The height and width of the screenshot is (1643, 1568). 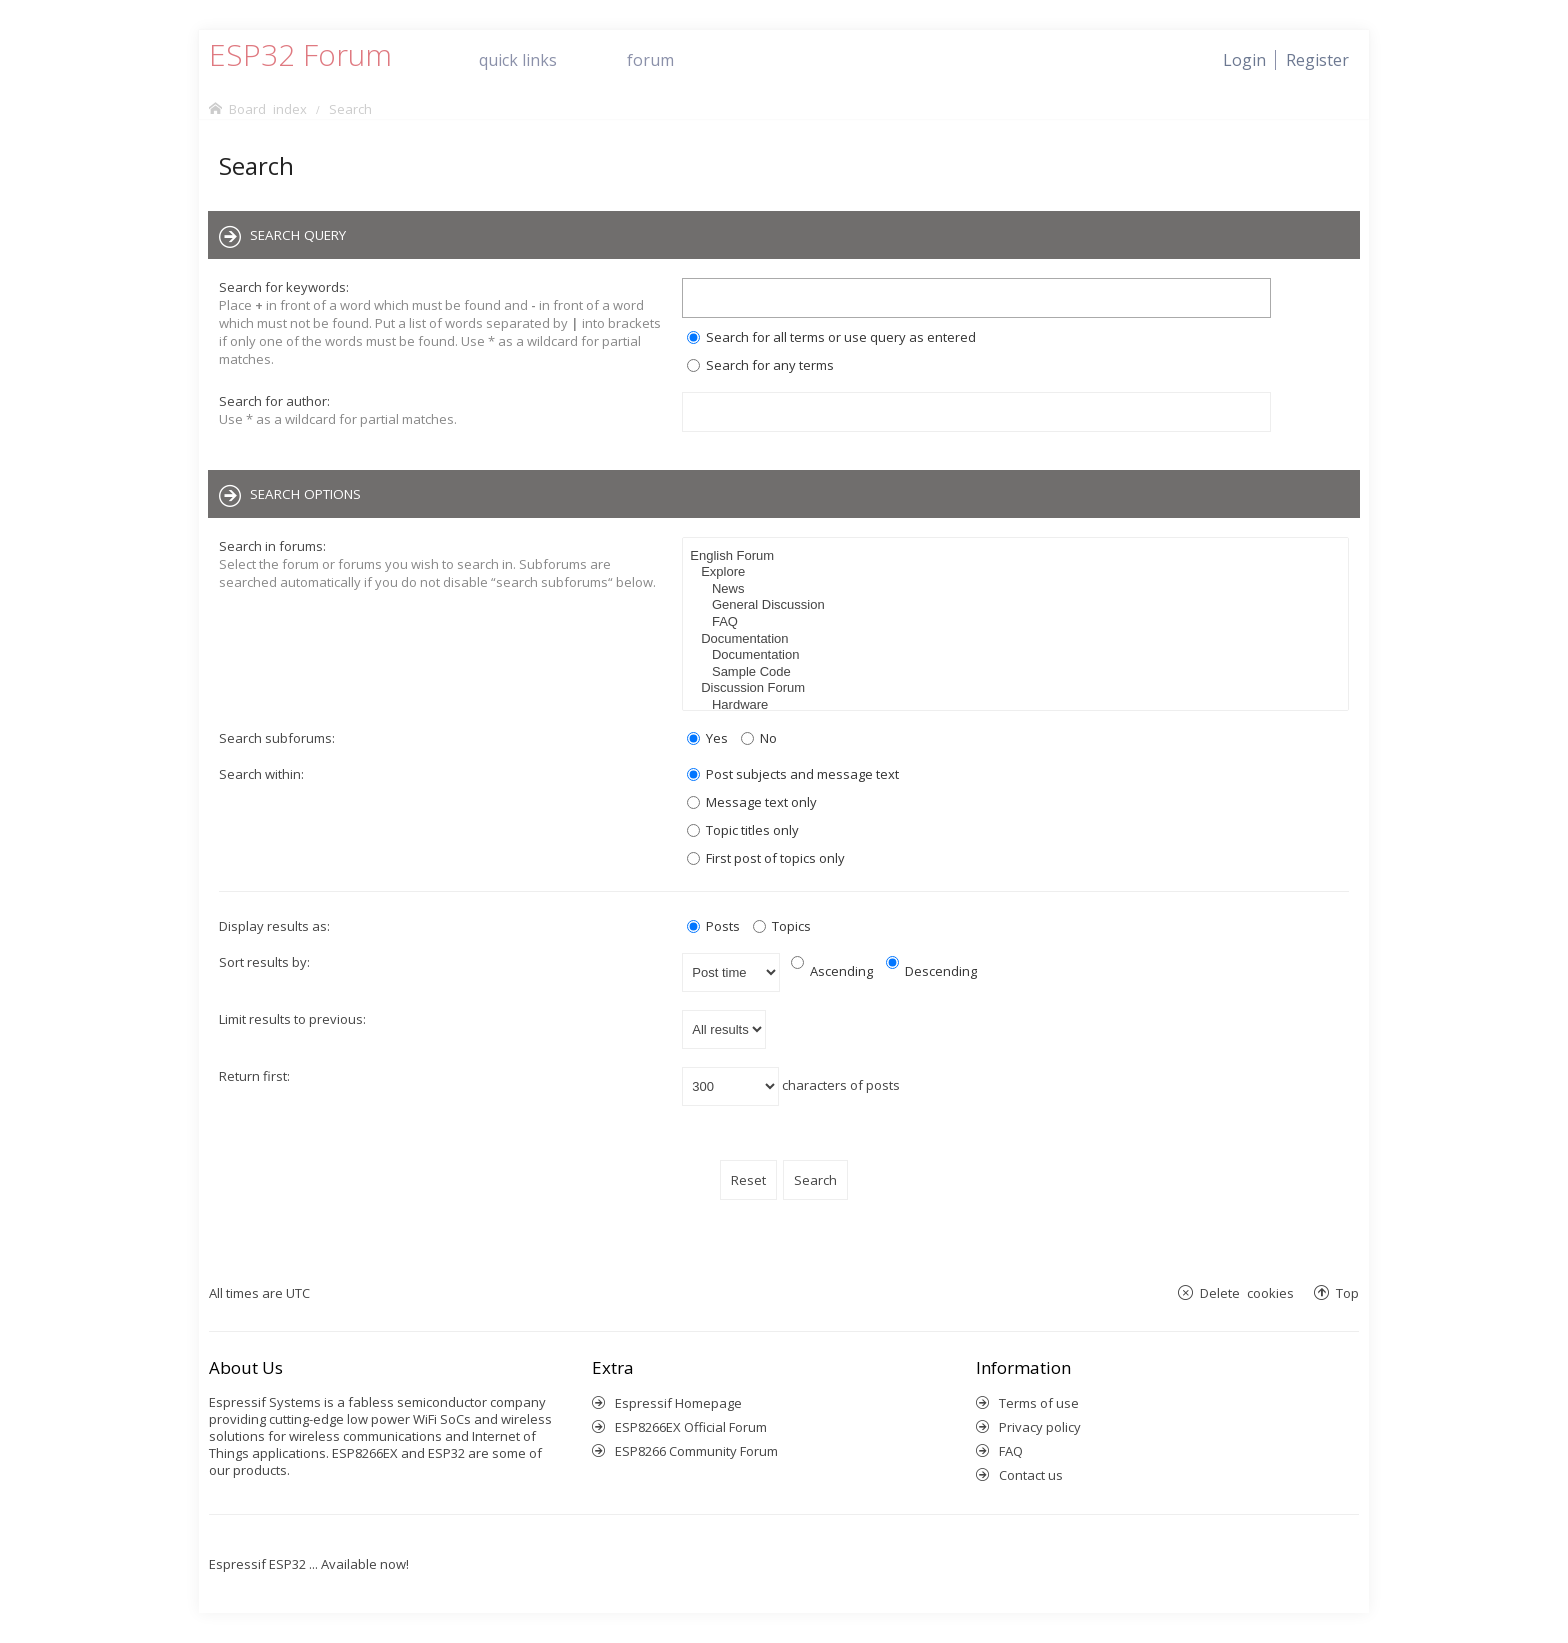 What do you see at coordinates (1018, 605) in the screenshot?
I see `General Discussion` at bounding box center [1018, 605].